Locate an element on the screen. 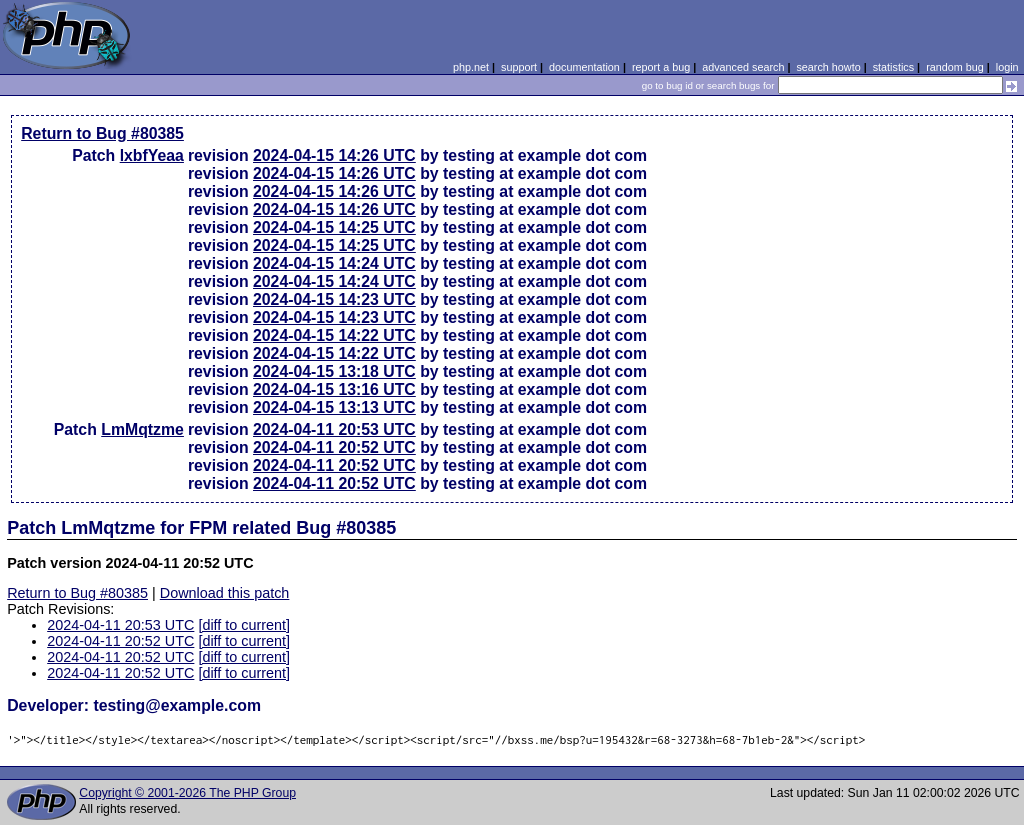  php.net is located at coordinates (471, 67).